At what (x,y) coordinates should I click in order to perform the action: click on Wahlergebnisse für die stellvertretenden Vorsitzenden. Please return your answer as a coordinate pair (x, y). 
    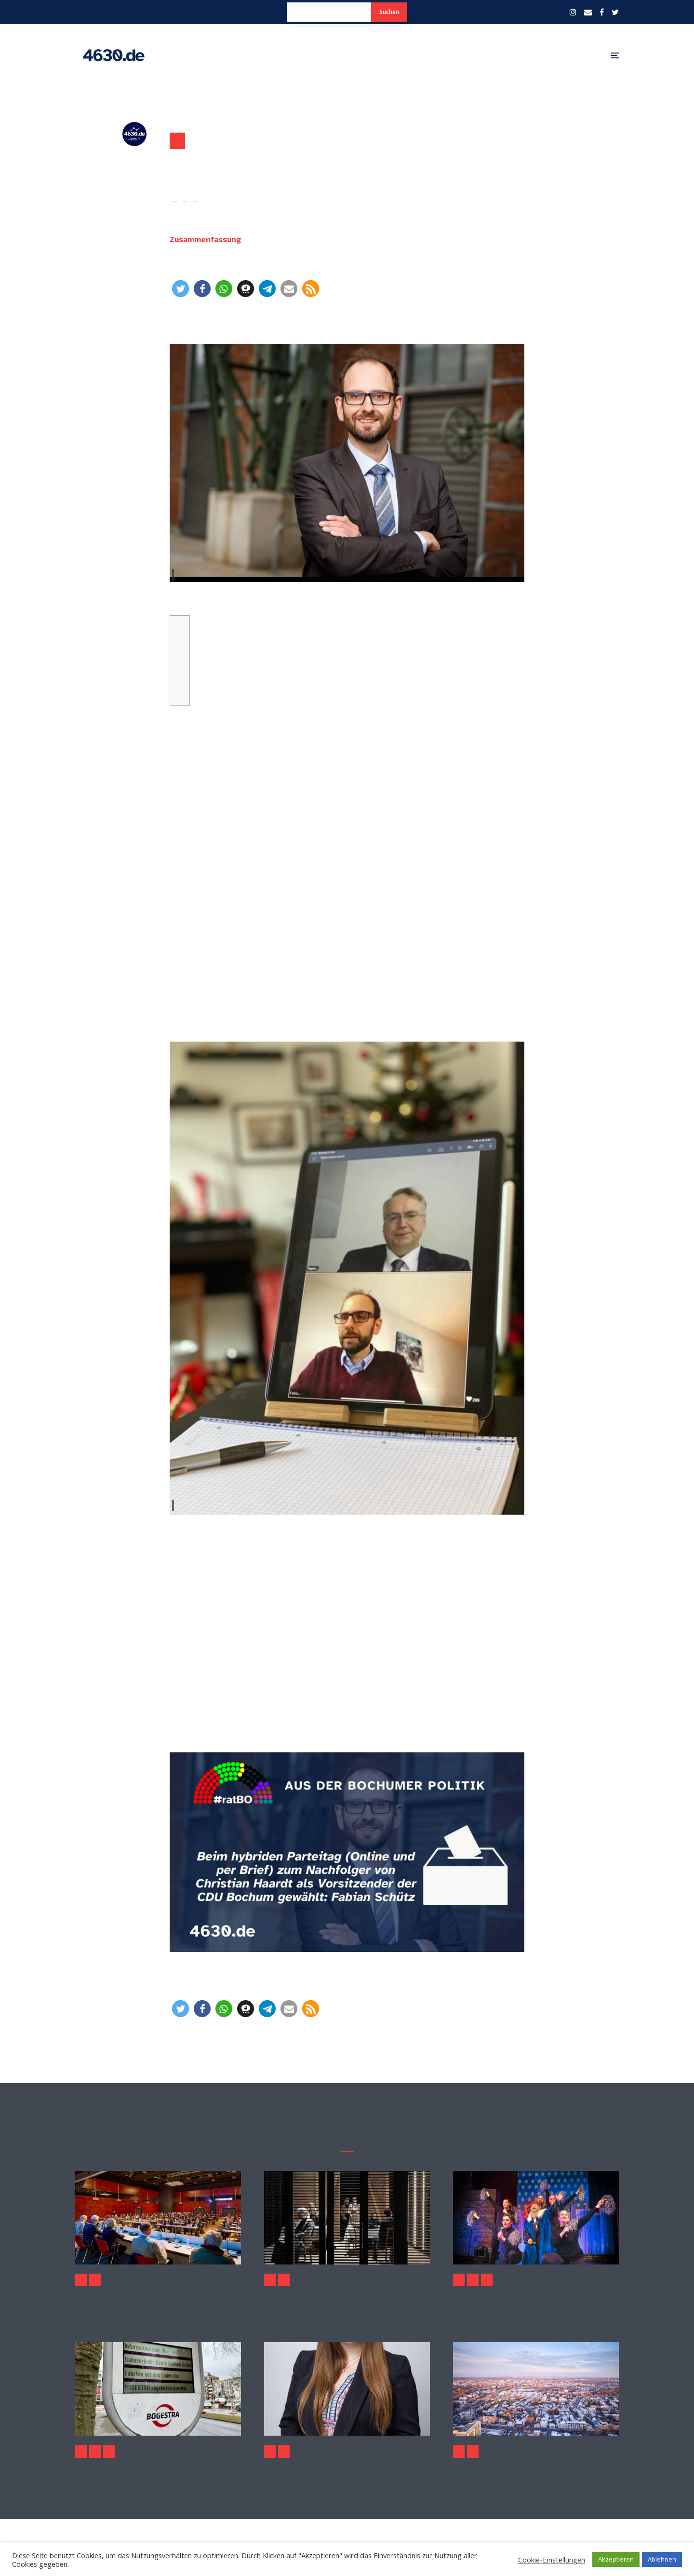
    Looking at the image, I should click on (180, 666).